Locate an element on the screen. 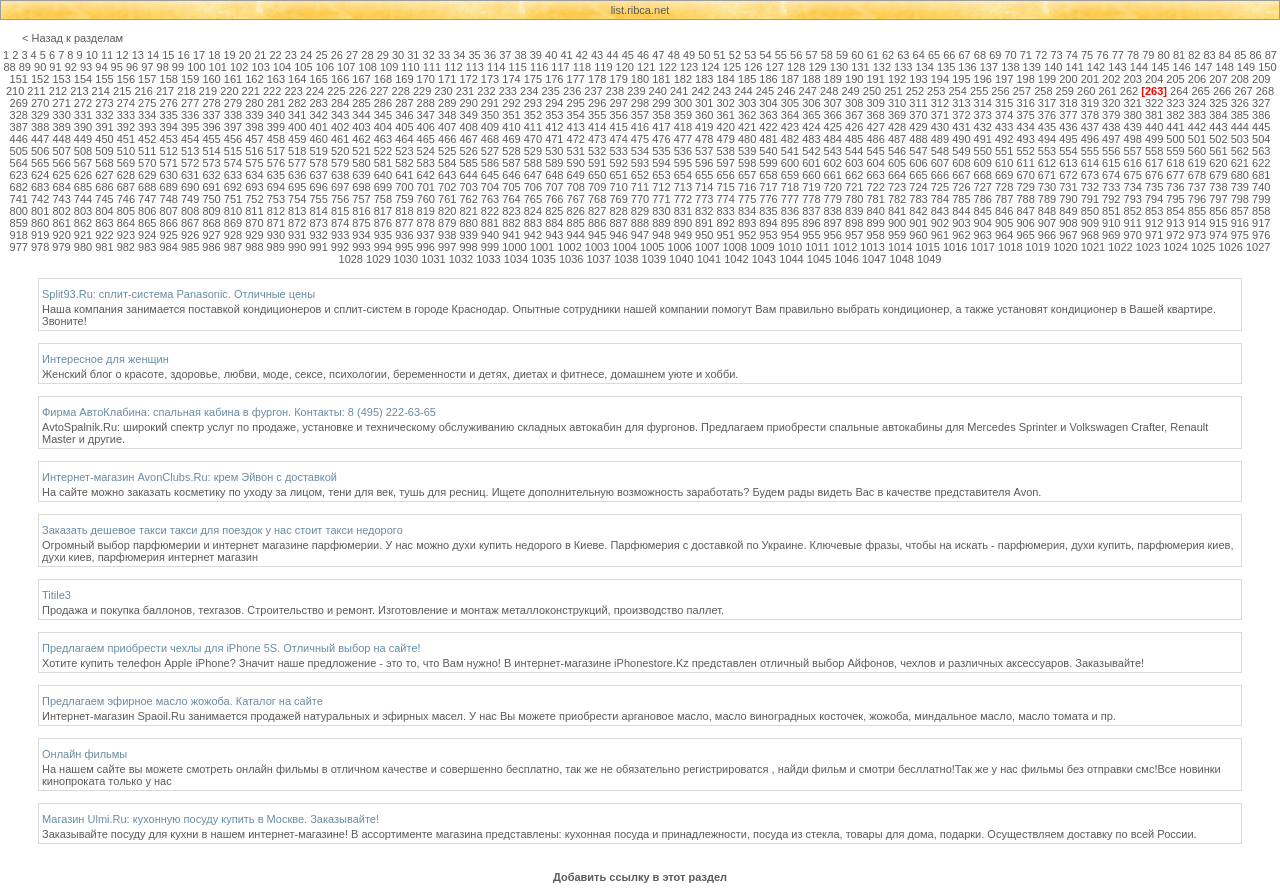 The height and width of the screenshot is (895, 1280). 79 is located at coordinates (1148, 55).